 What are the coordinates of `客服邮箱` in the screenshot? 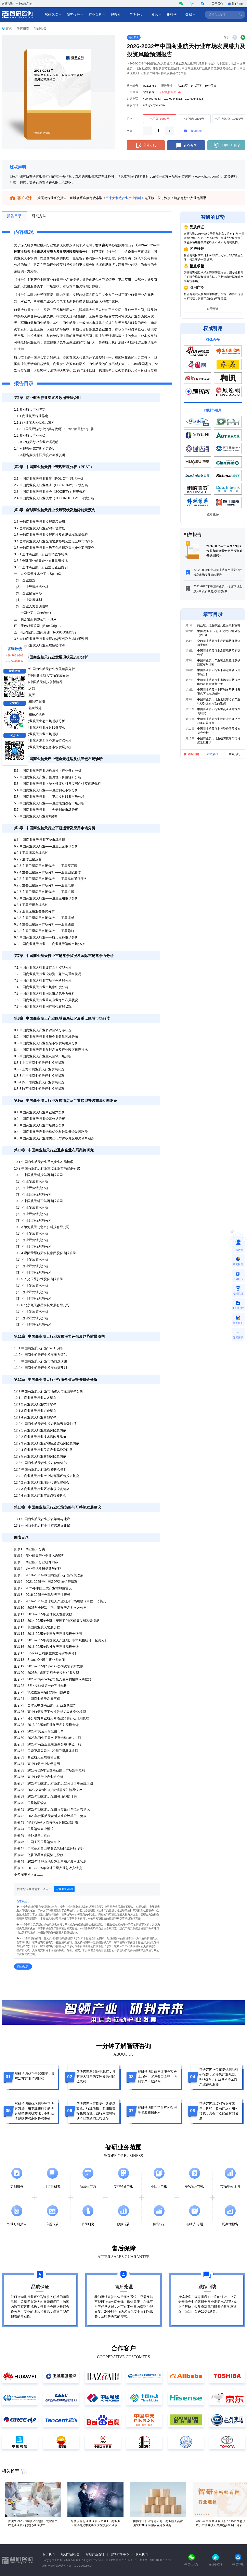 It's located at (132, 105).